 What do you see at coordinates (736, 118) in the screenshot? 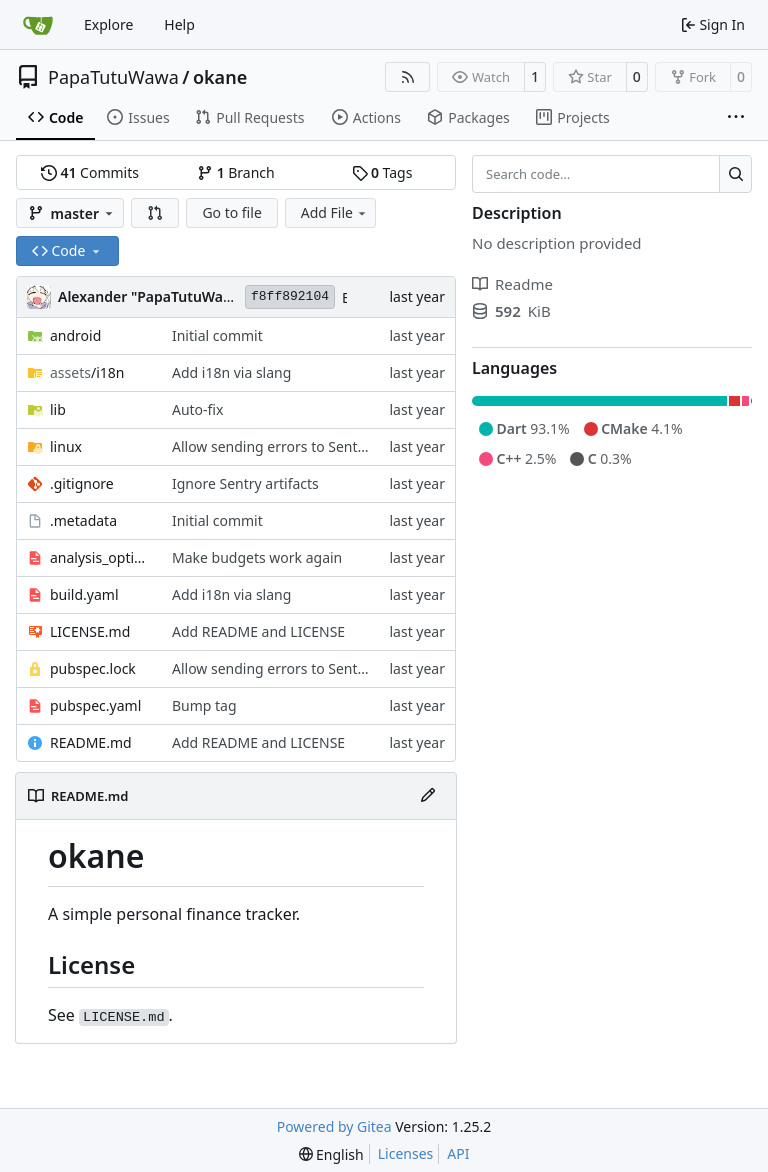
I see `[More items]` at bounding box center [736, 118].